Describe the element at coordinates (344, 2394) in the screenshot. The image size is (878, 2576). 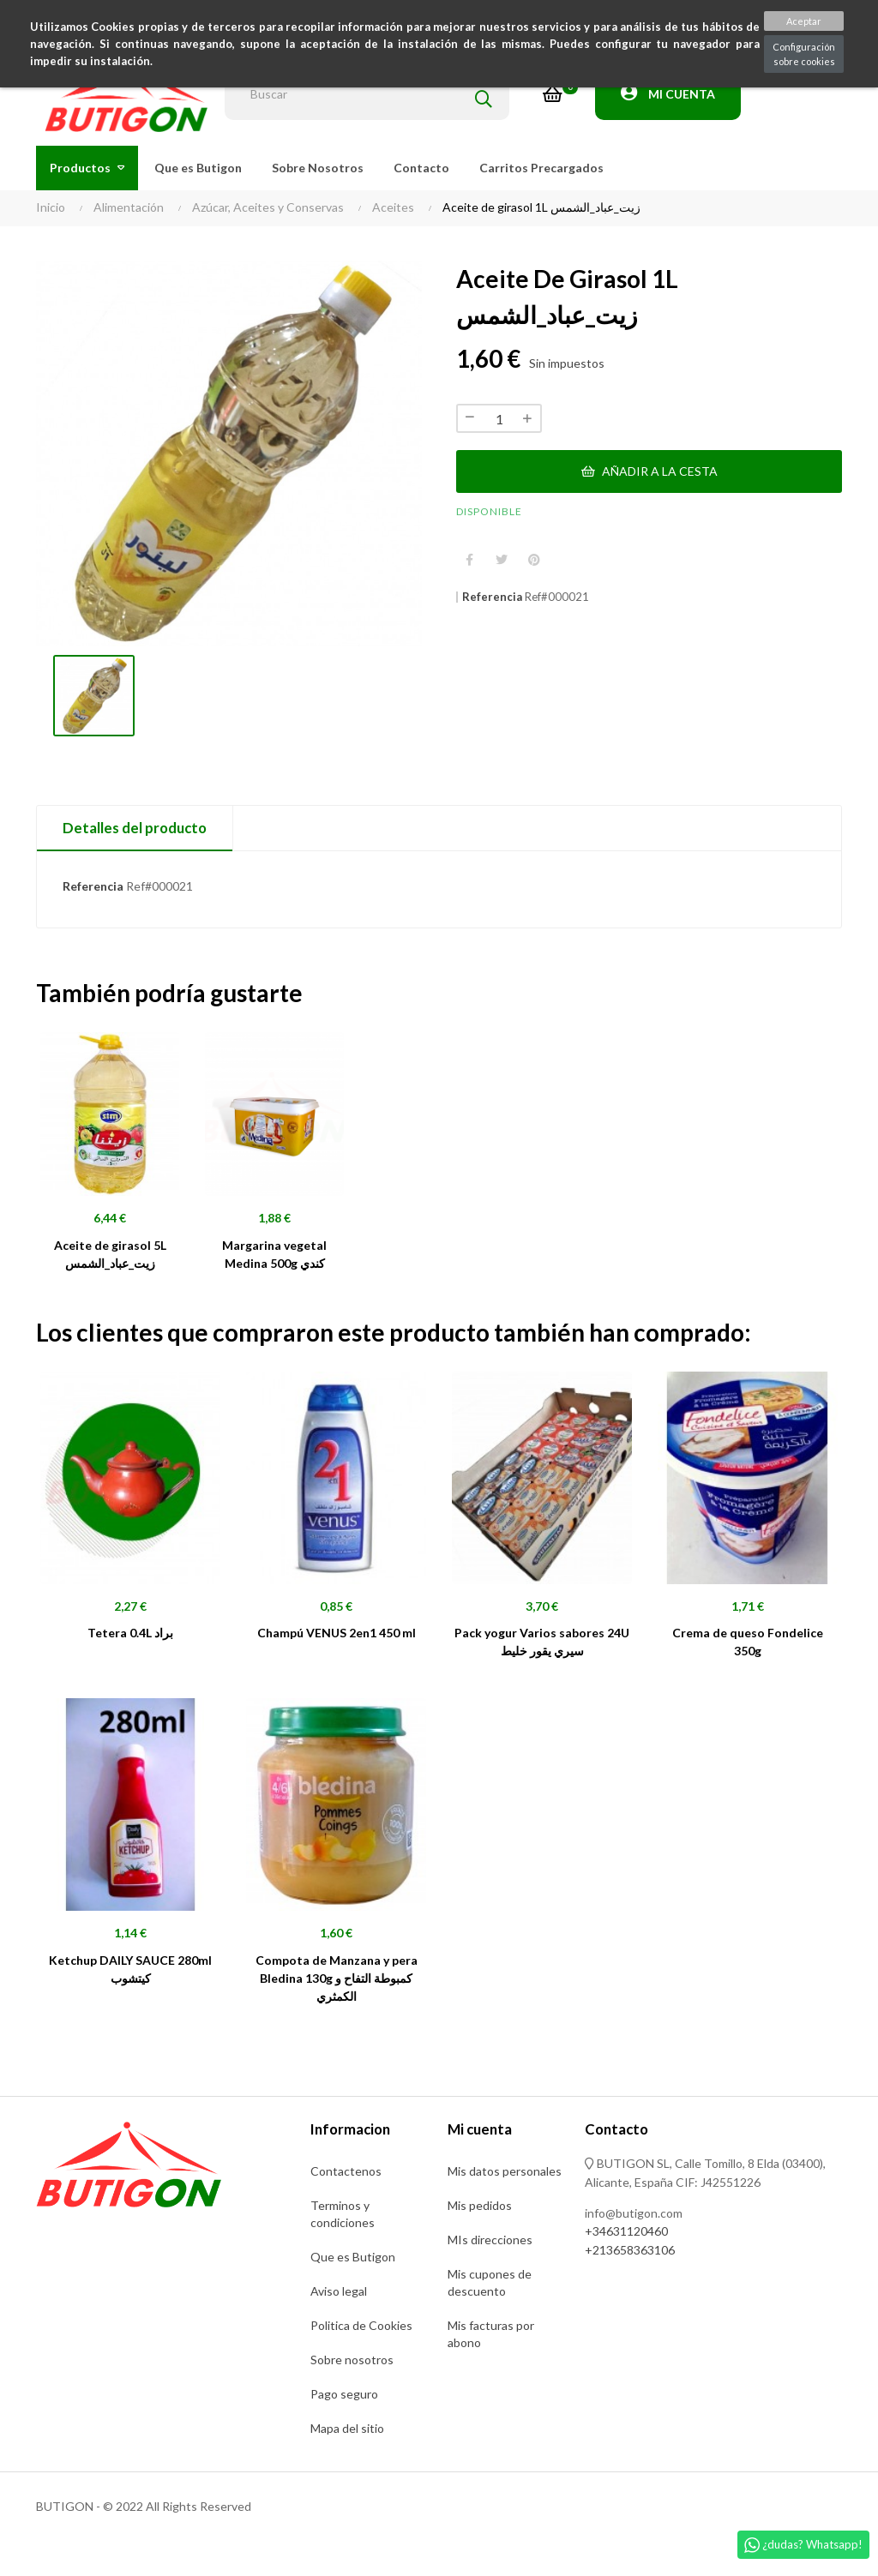
I see `Pago seguro` at that location.